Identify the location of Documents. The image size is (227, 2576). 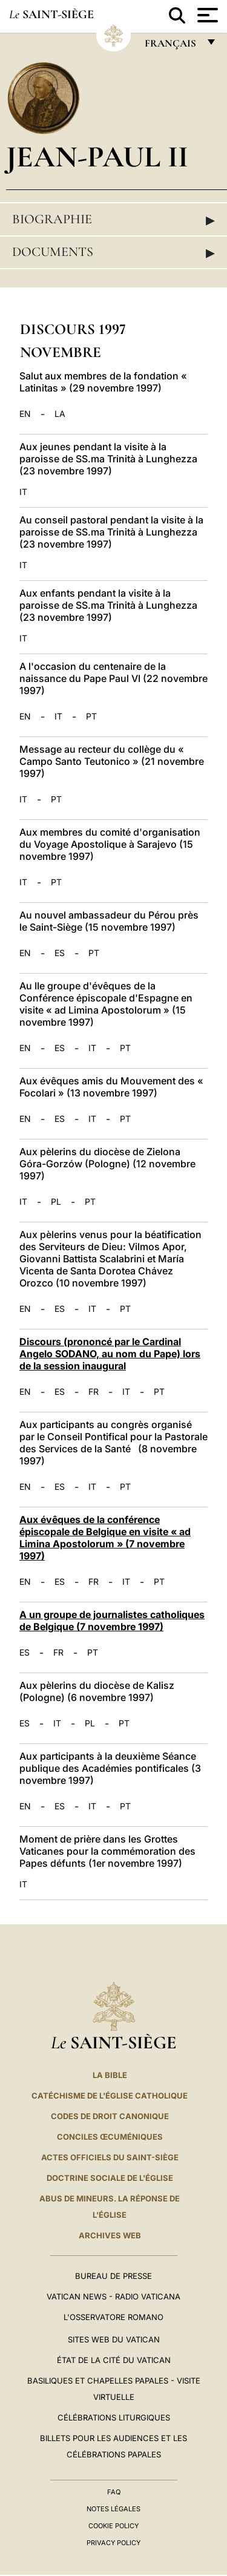
(113, 252).